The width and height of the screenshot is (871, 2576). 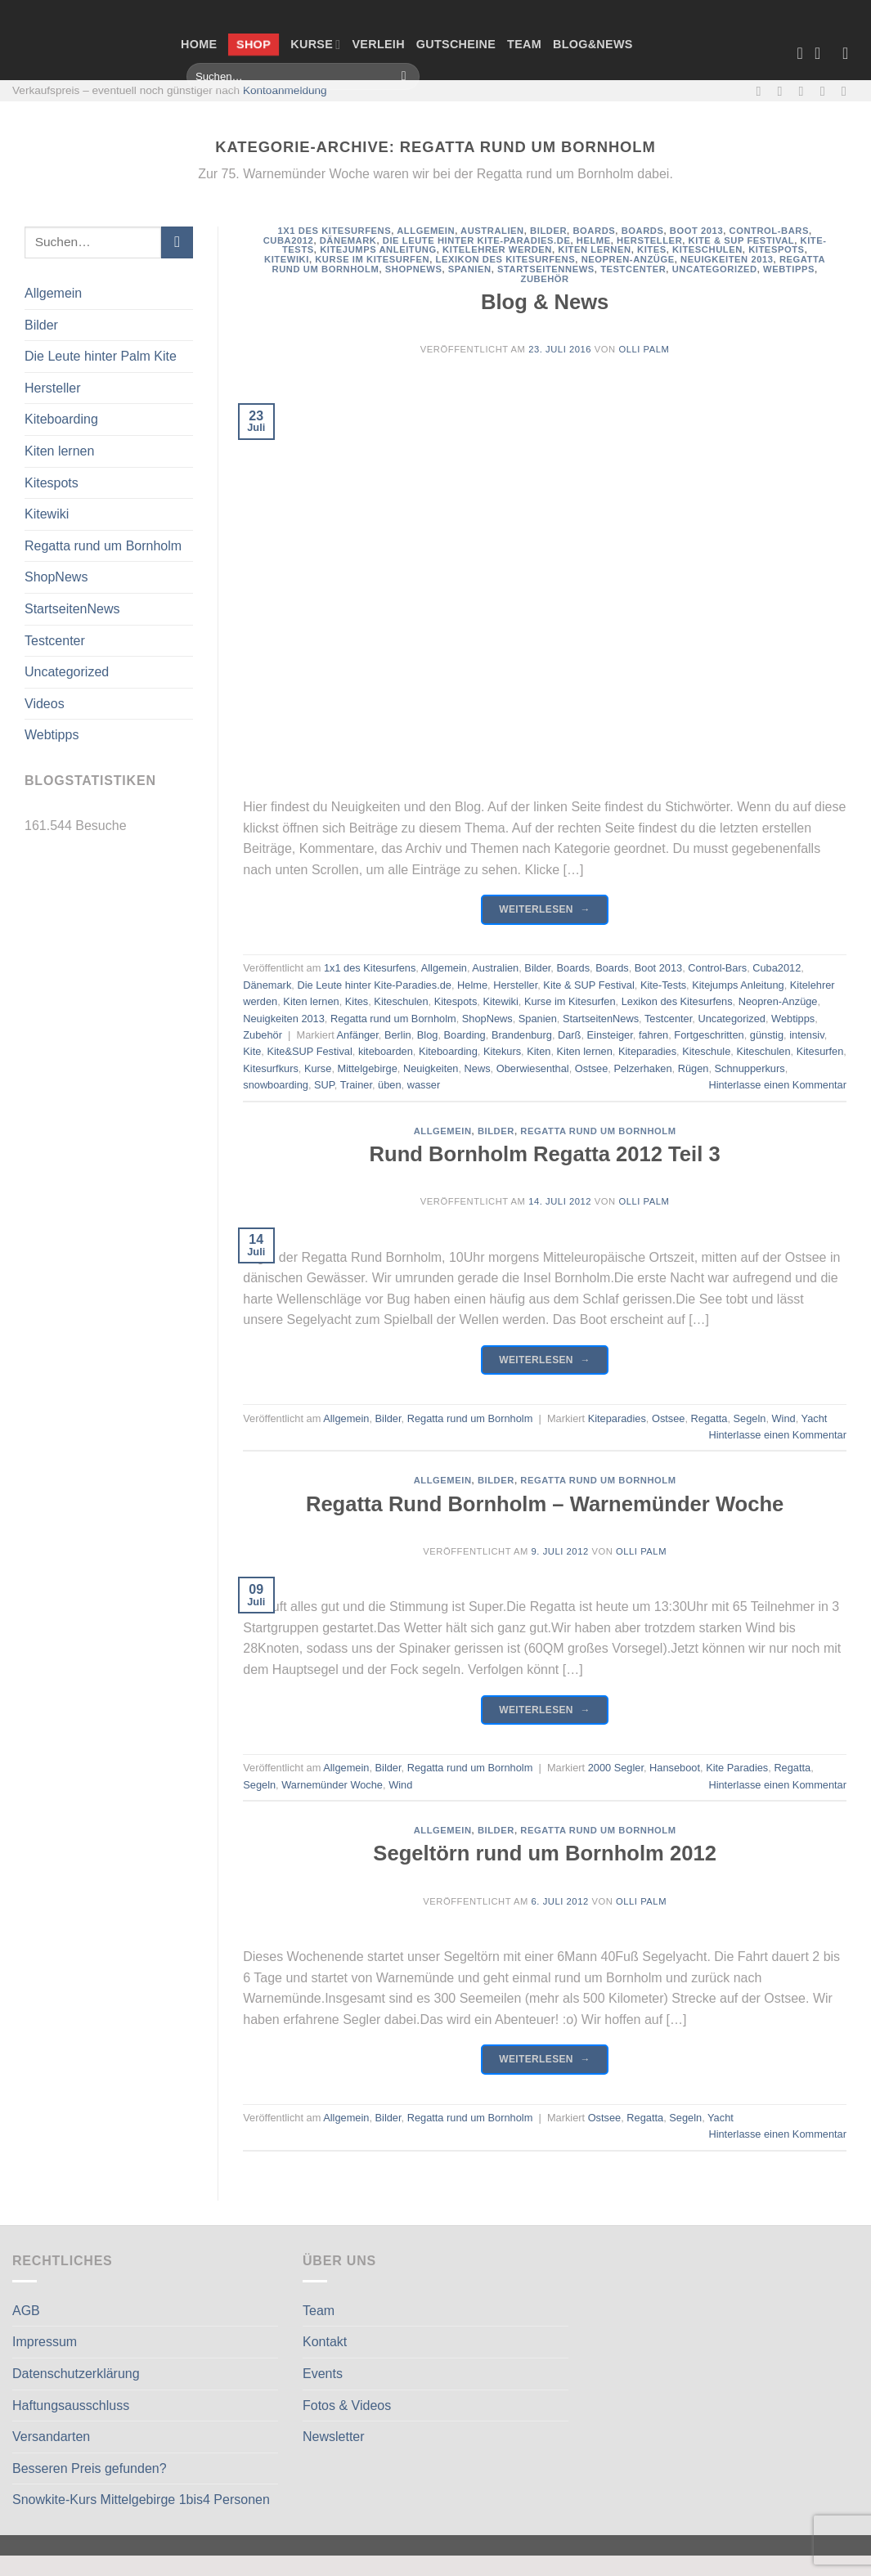 What do you see at coordinates (652, 249) in the screenshot?
I see `Kites` at bounding box center [652, 249].